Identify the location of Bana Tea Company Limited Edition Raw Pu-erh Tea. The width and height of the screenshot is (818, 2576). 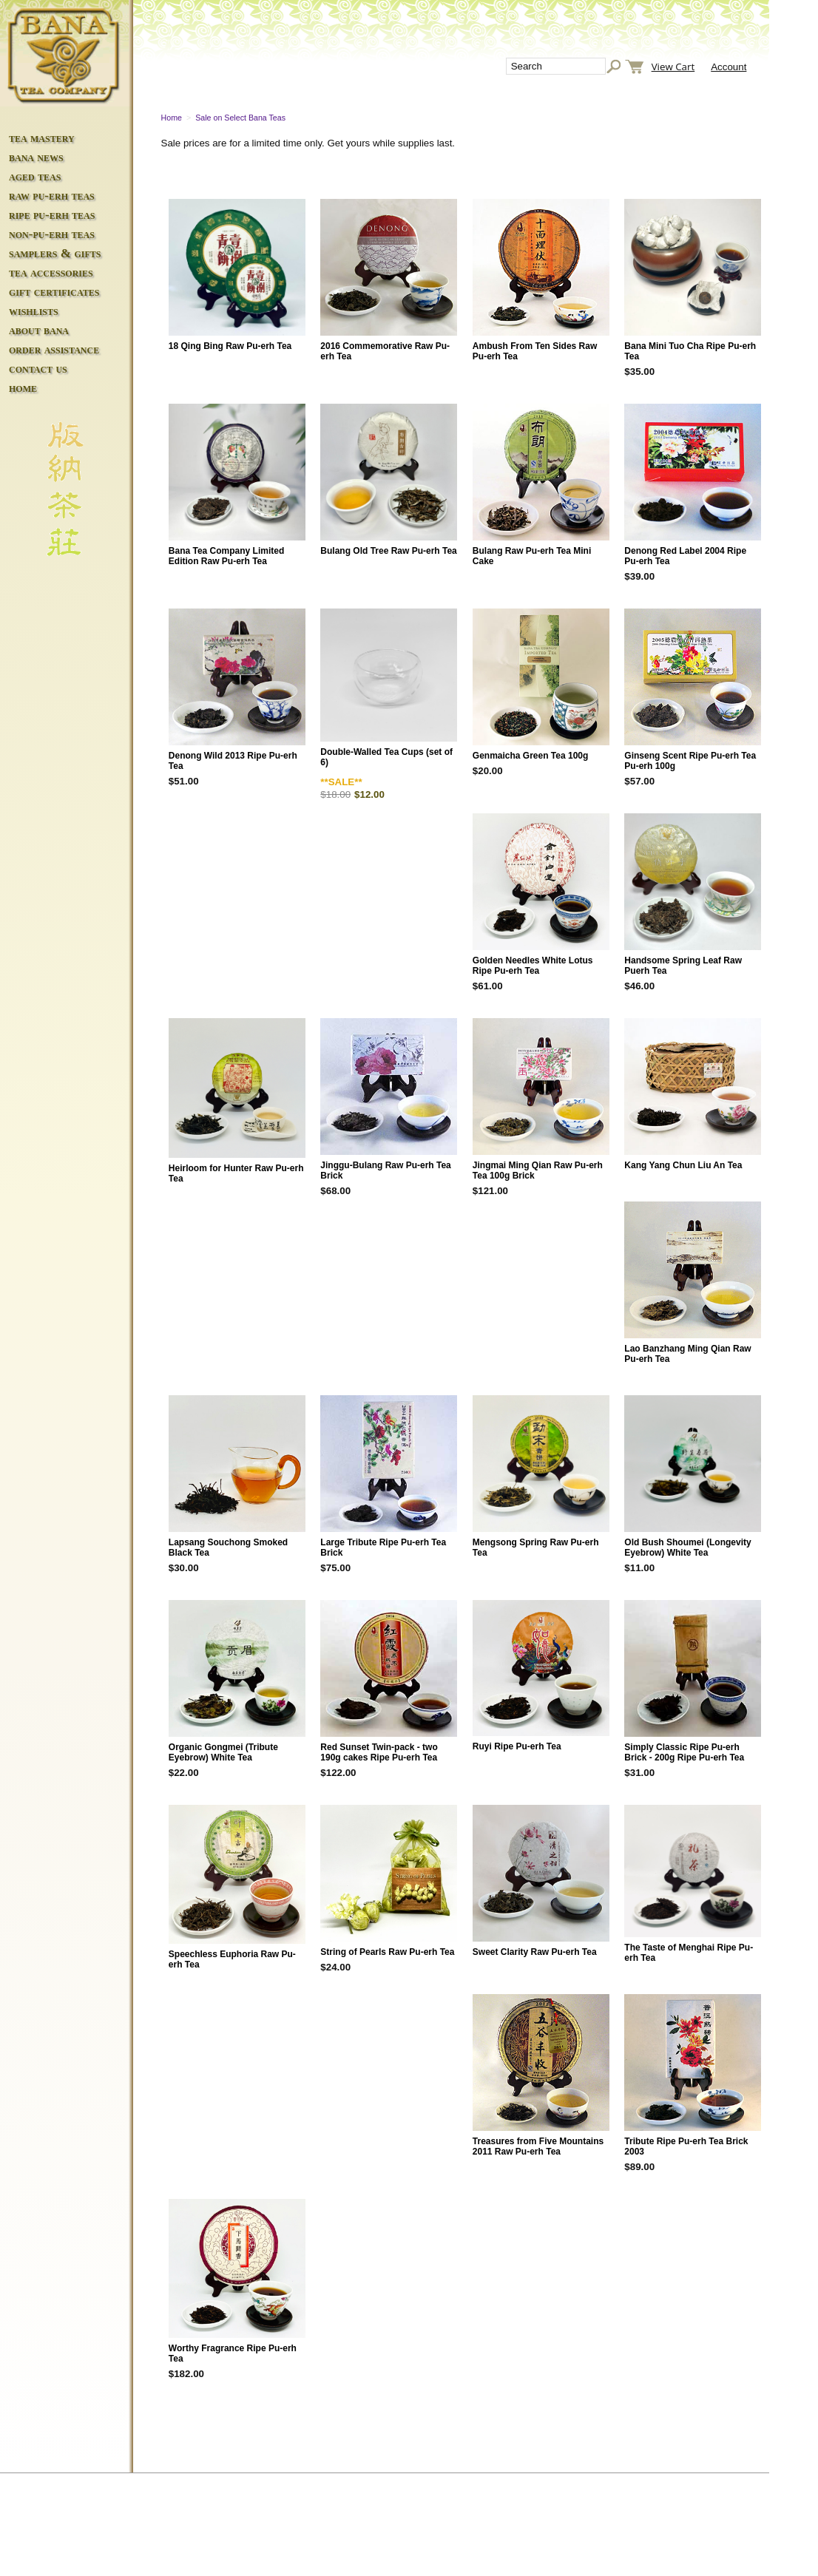
(226, 556).